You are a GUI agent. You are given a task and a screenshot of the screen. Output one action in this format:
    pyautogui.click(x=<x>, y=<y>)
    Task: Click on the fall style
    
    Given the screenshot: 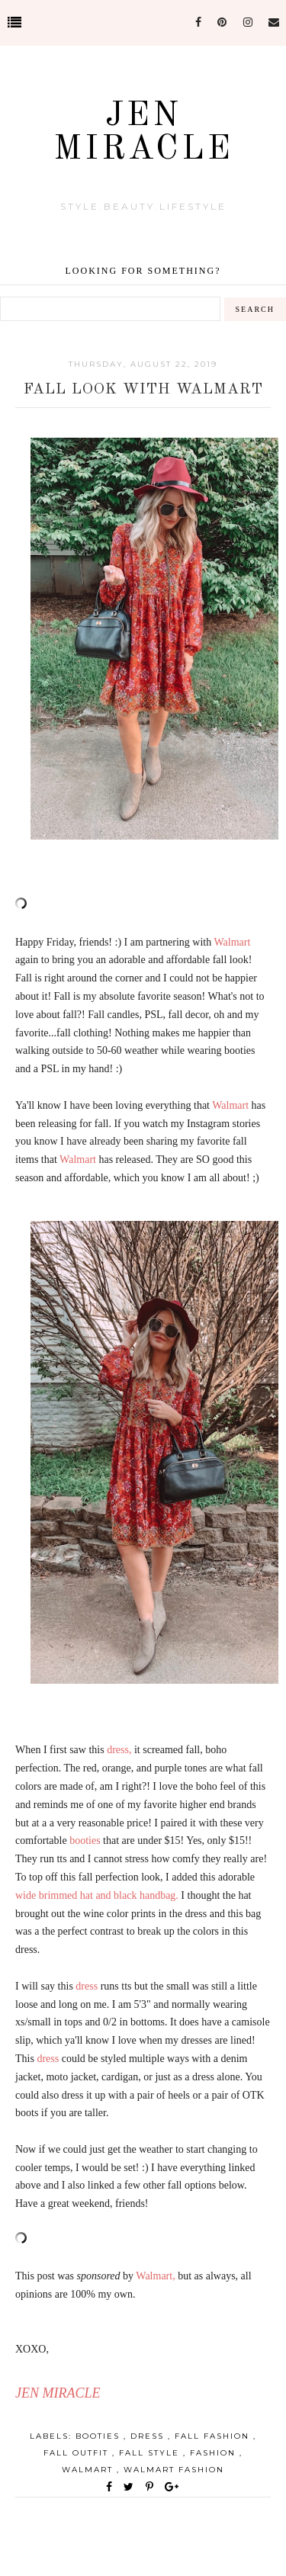 What is the action you would take?
    pyautogui.click(x=151, y=2453)
    